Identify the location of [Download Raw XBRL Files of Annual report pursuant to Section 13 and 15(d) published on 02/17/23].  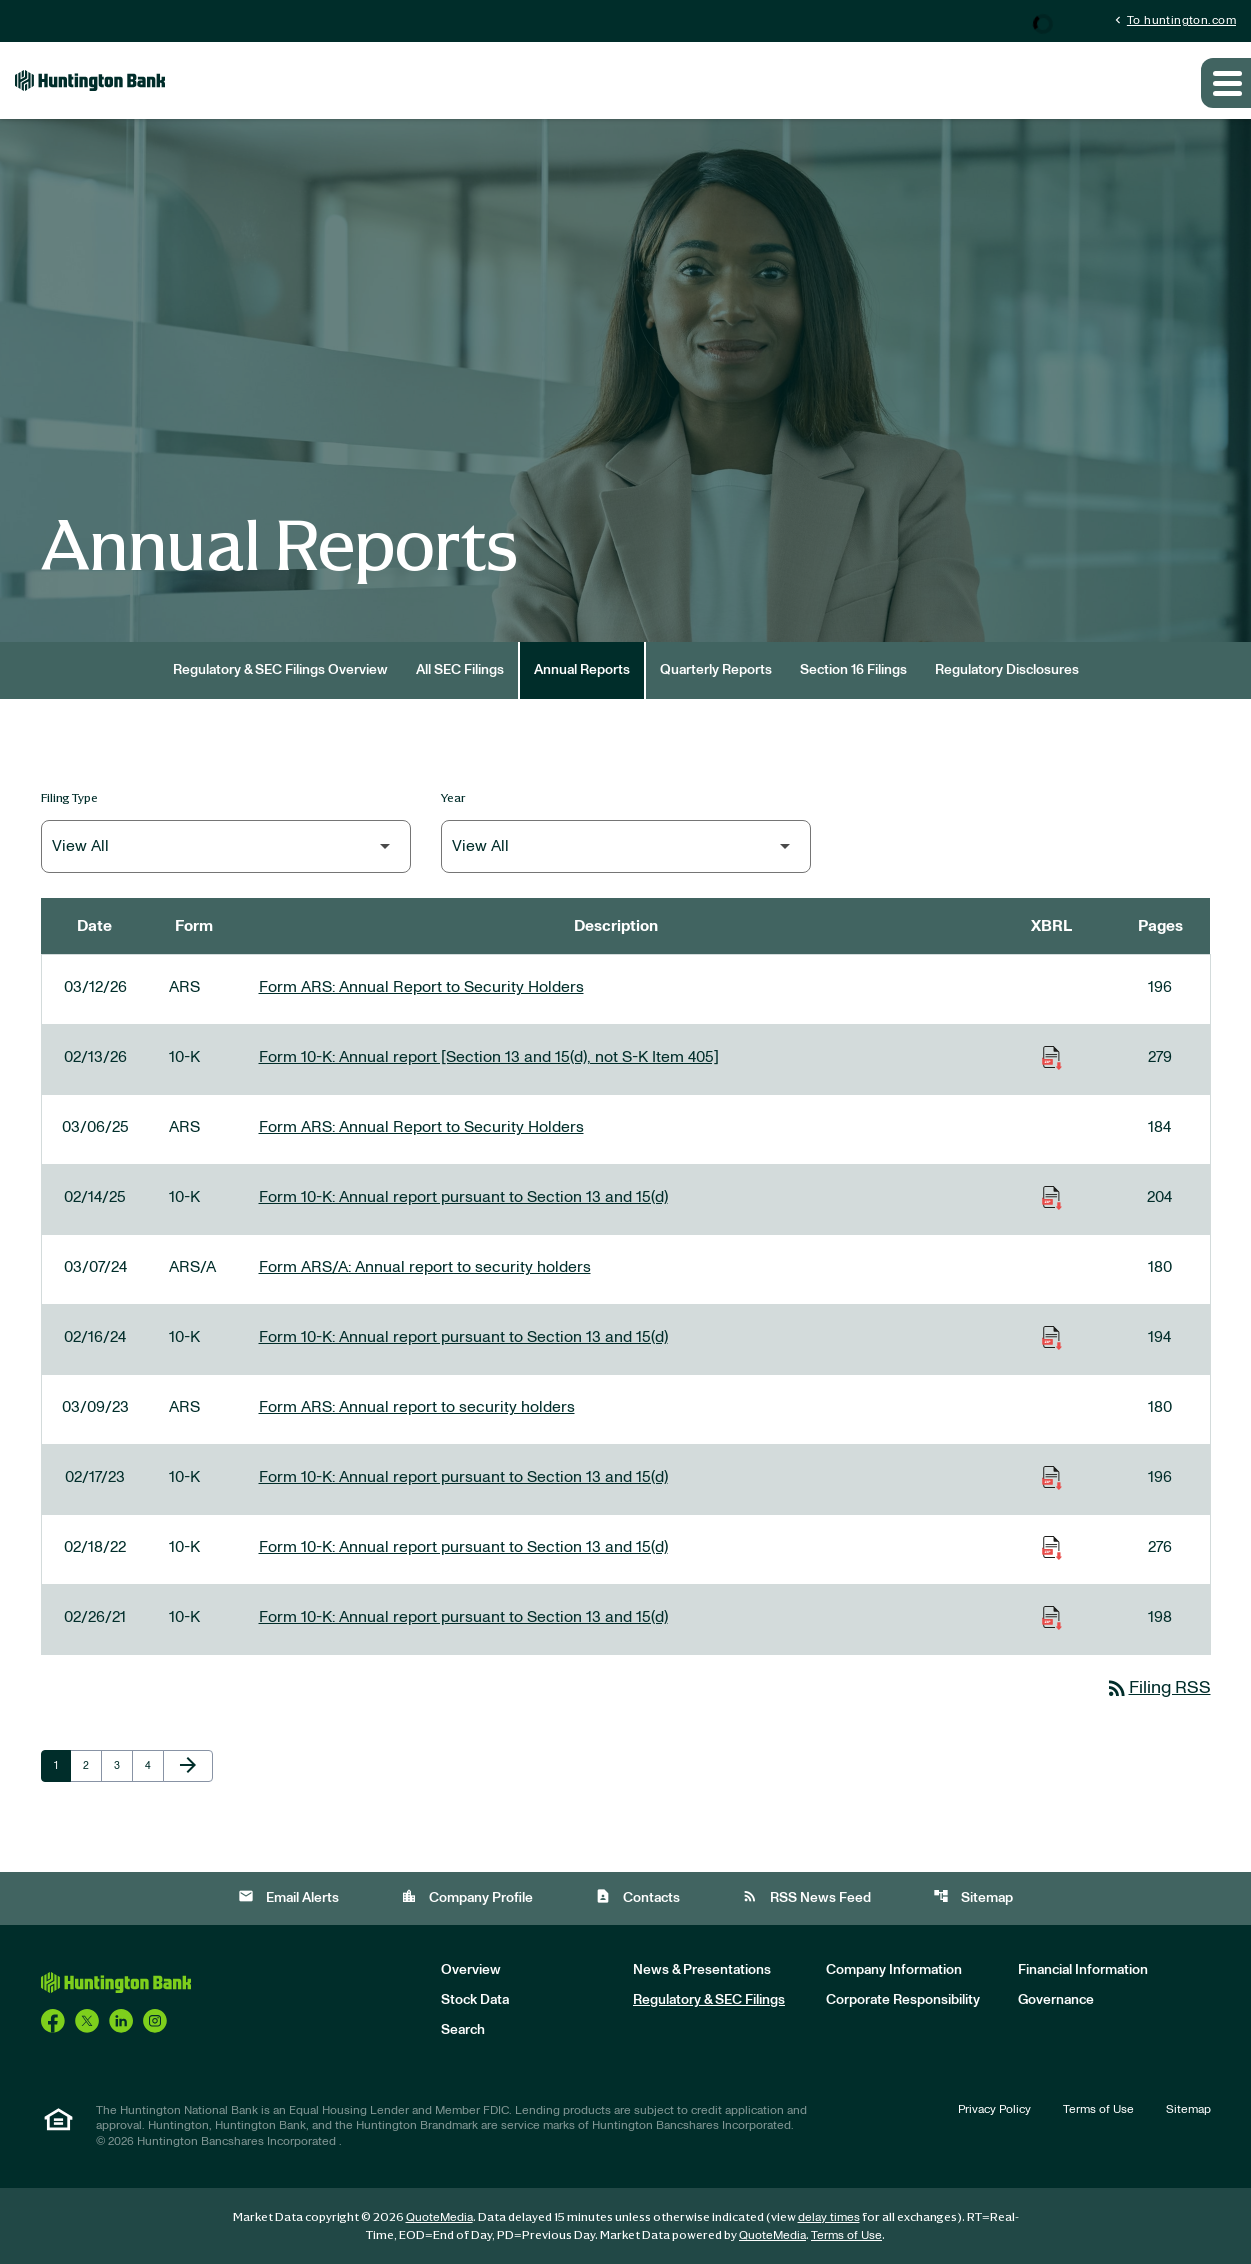
(1052, 1477).